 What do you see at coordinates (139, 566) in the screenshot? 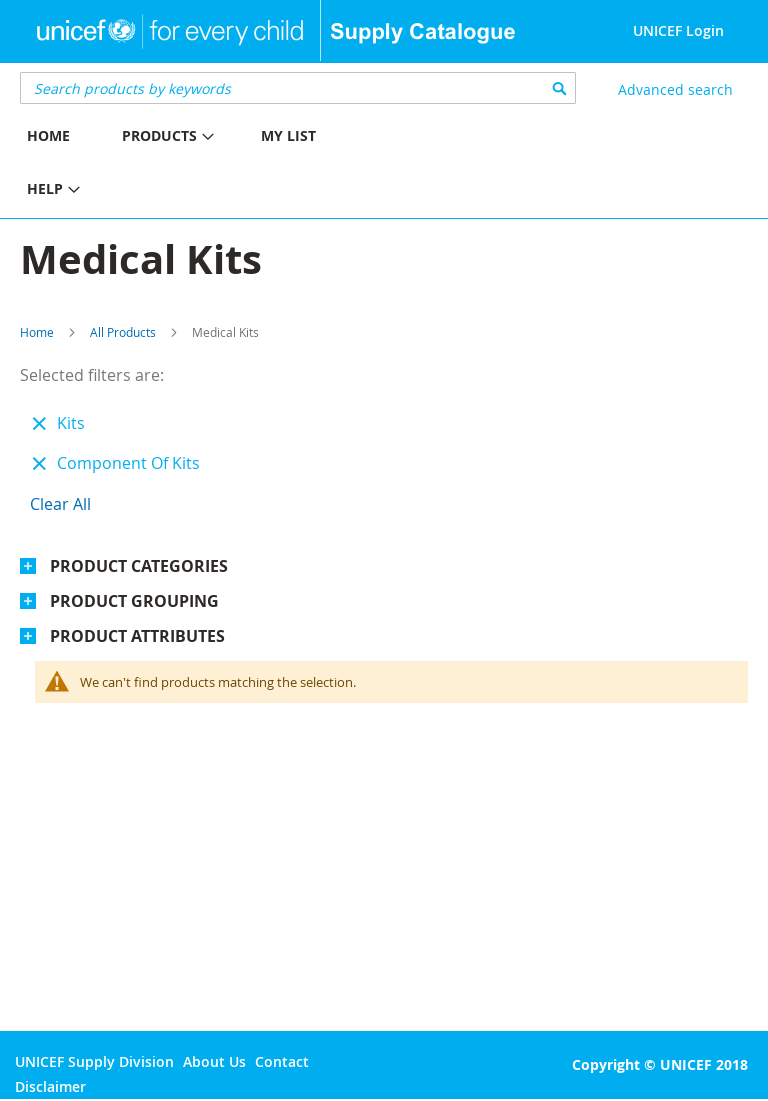
I see `Product Categories [tab]` at bounding box center [139, 566].